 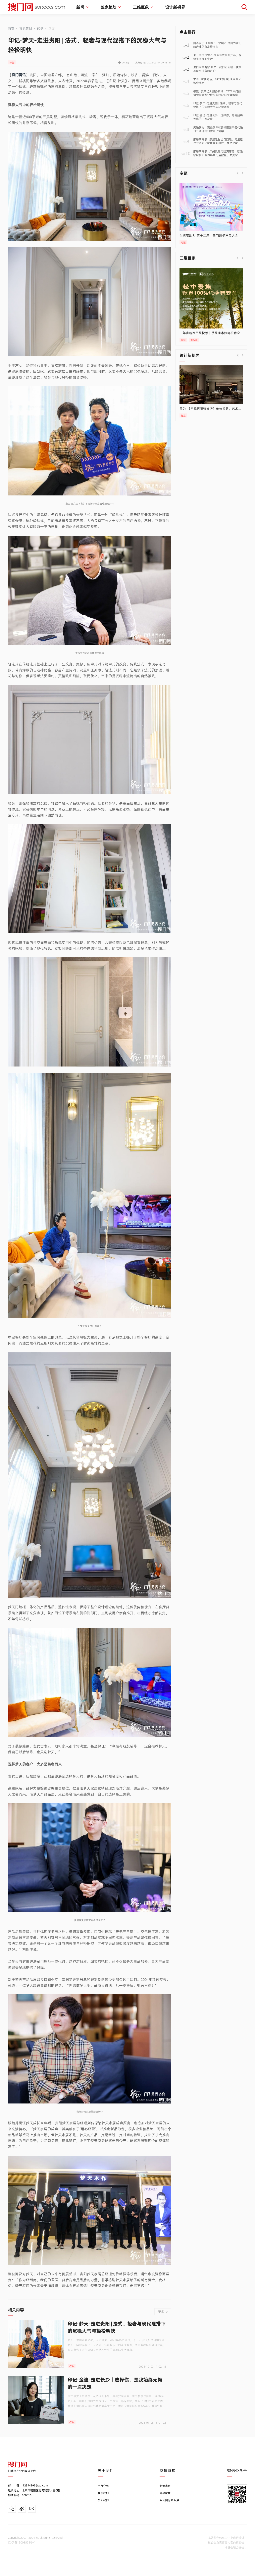 I want to click on 独家策划, so click(x=109, y=7).